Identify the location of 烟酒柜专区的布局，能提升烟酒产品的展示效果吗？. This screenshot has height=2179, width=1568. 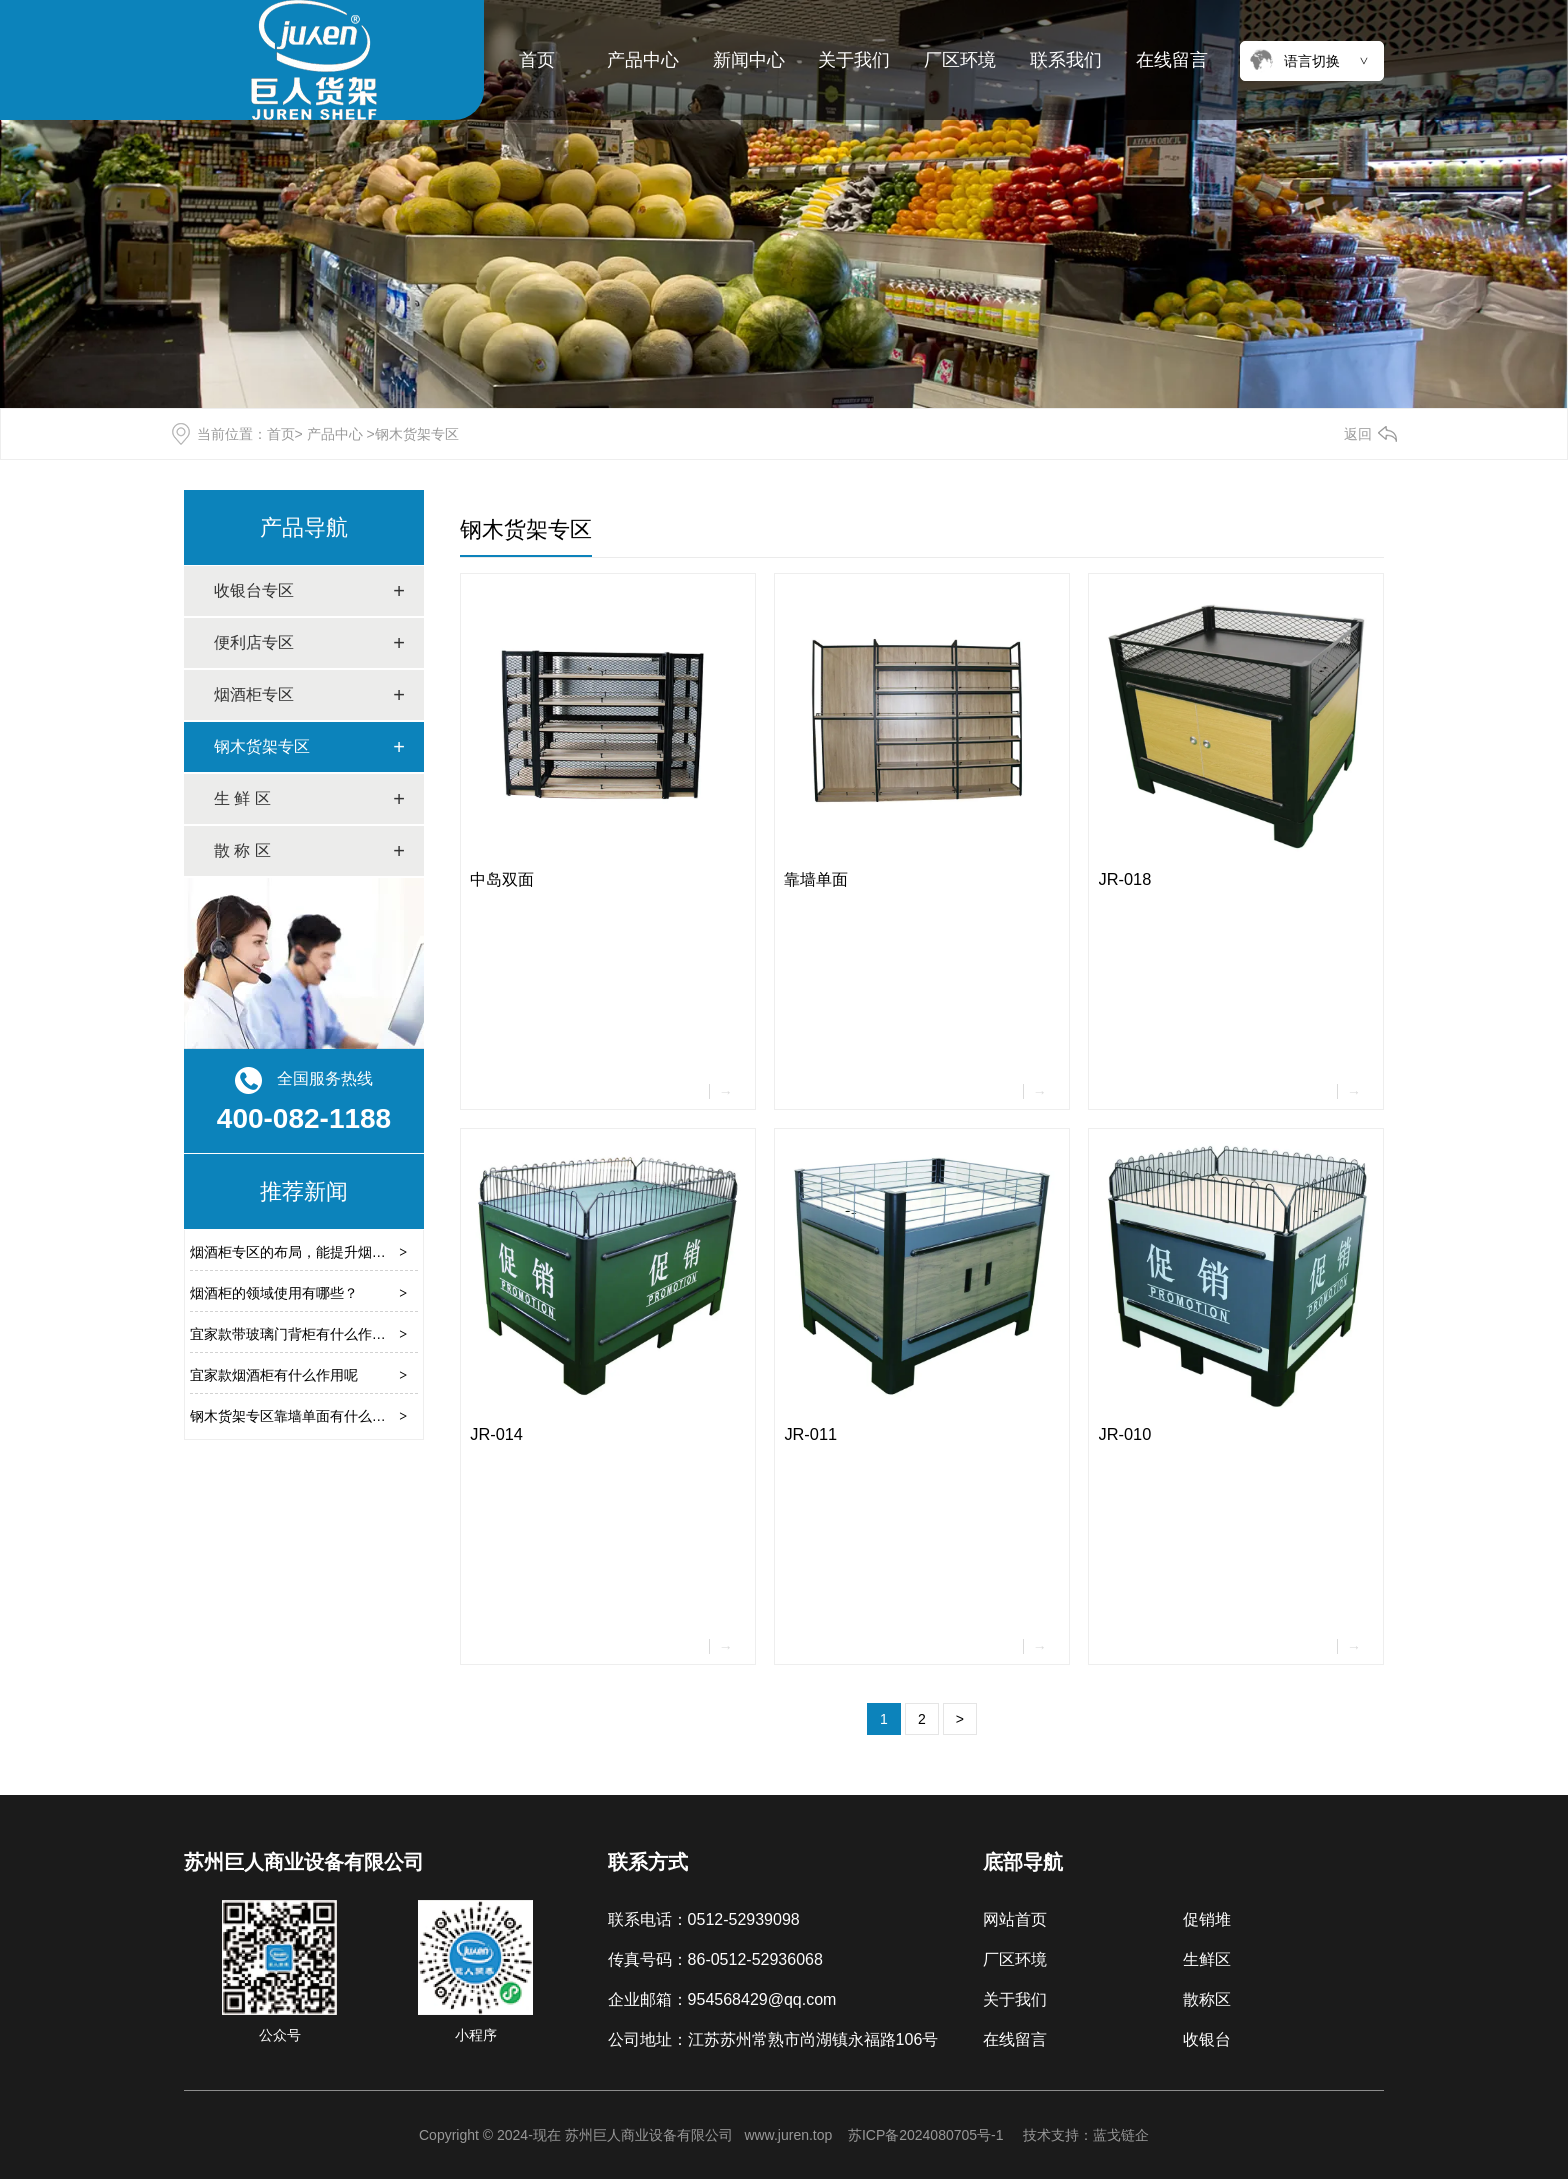
(351, 1252).